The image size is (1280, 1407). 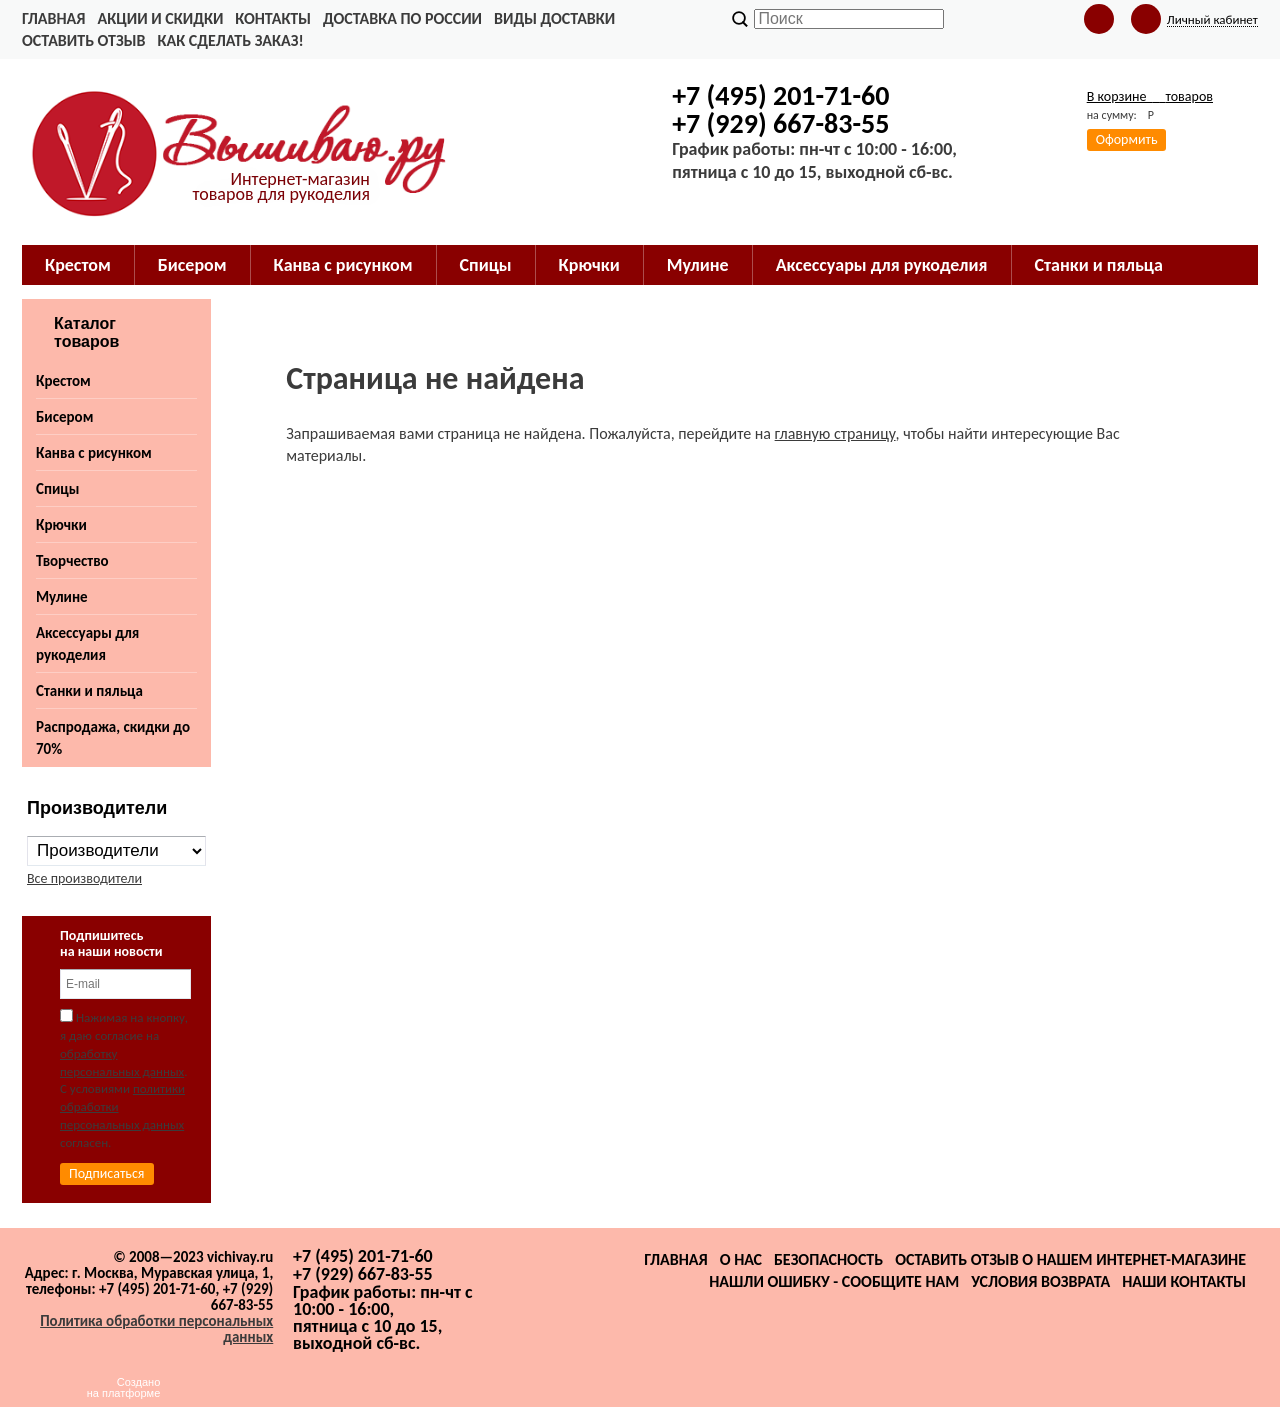 What do you see at coordinates (230, 40) in the screenshot?
I see `Как сделать заказ!` at bounding box center [230, 40].